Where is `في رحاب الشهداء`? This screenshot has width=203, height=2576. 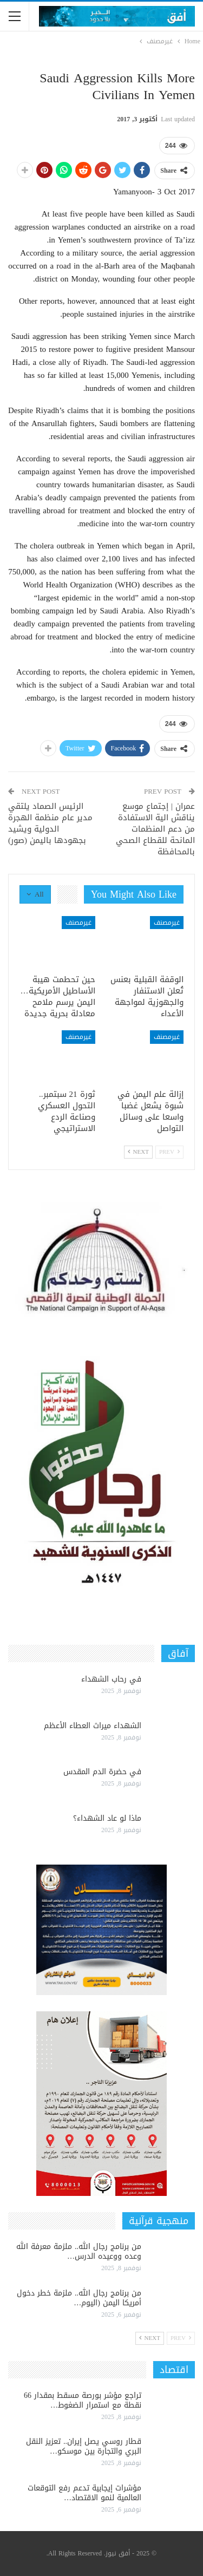
في رحاب الشهداء is located at coordinates (111, 1679).